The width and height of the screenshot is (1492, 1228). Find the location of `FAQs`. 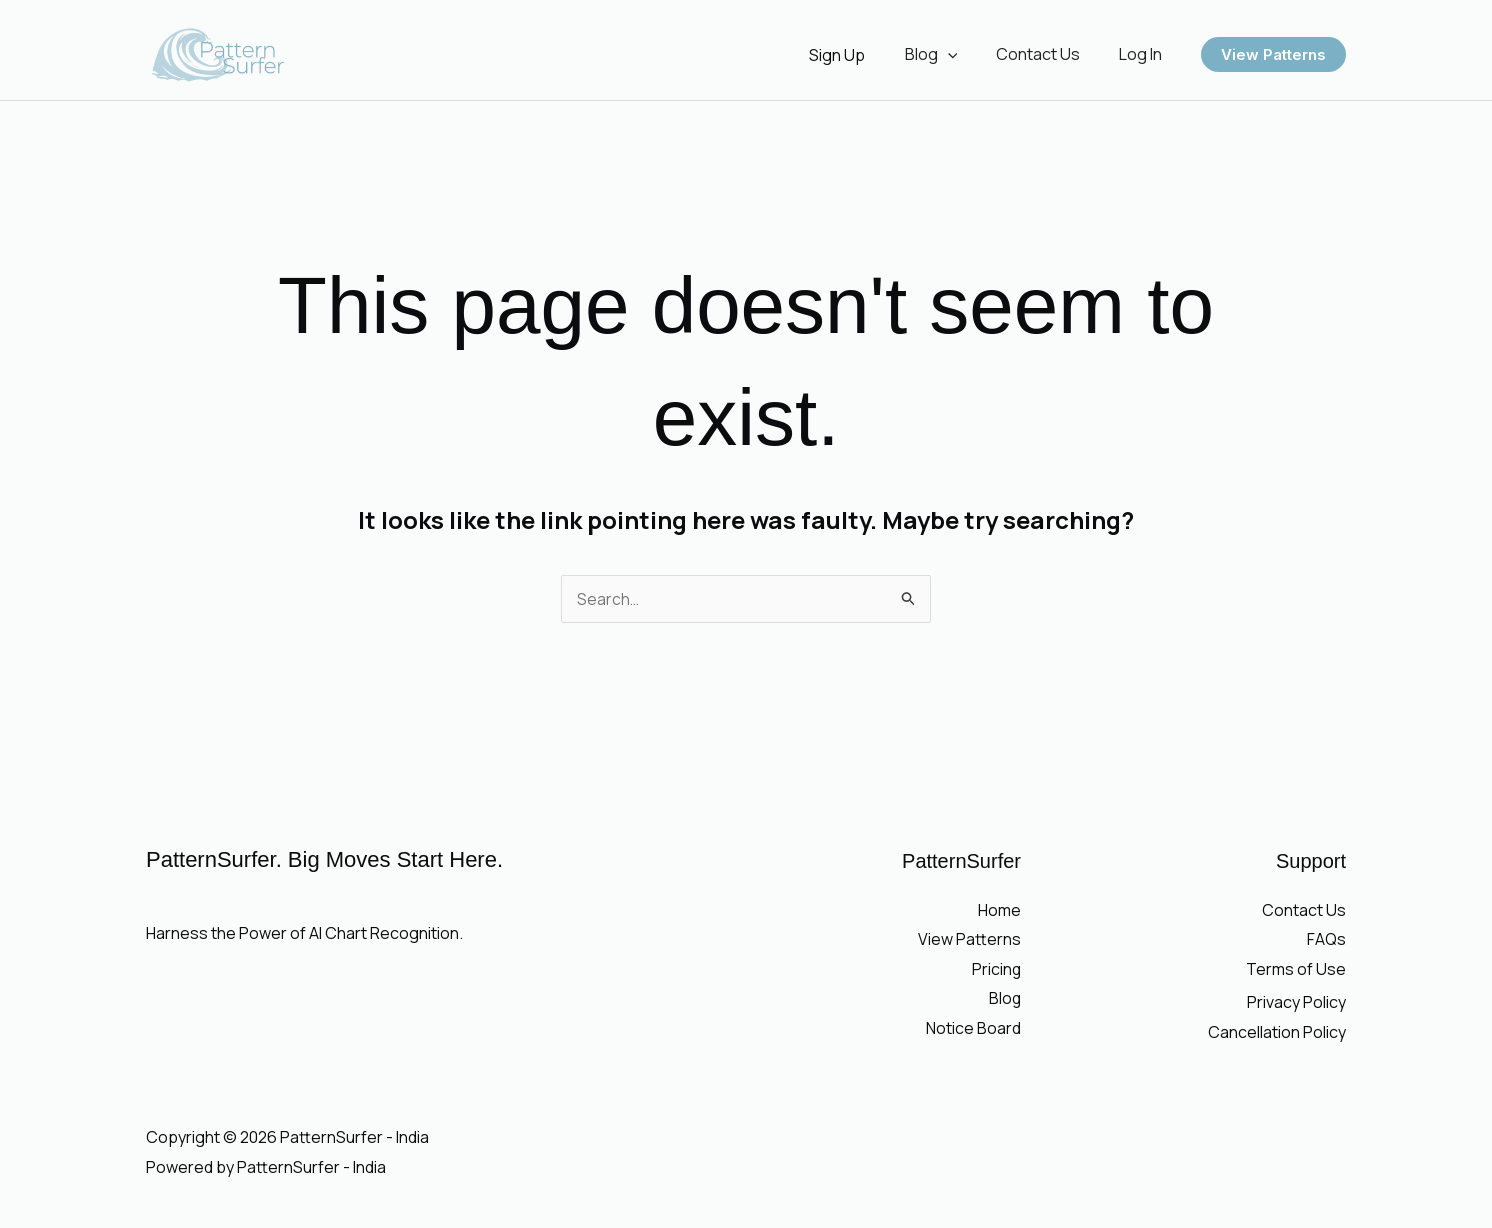

FAQs is located at coordinates (1326, 939).